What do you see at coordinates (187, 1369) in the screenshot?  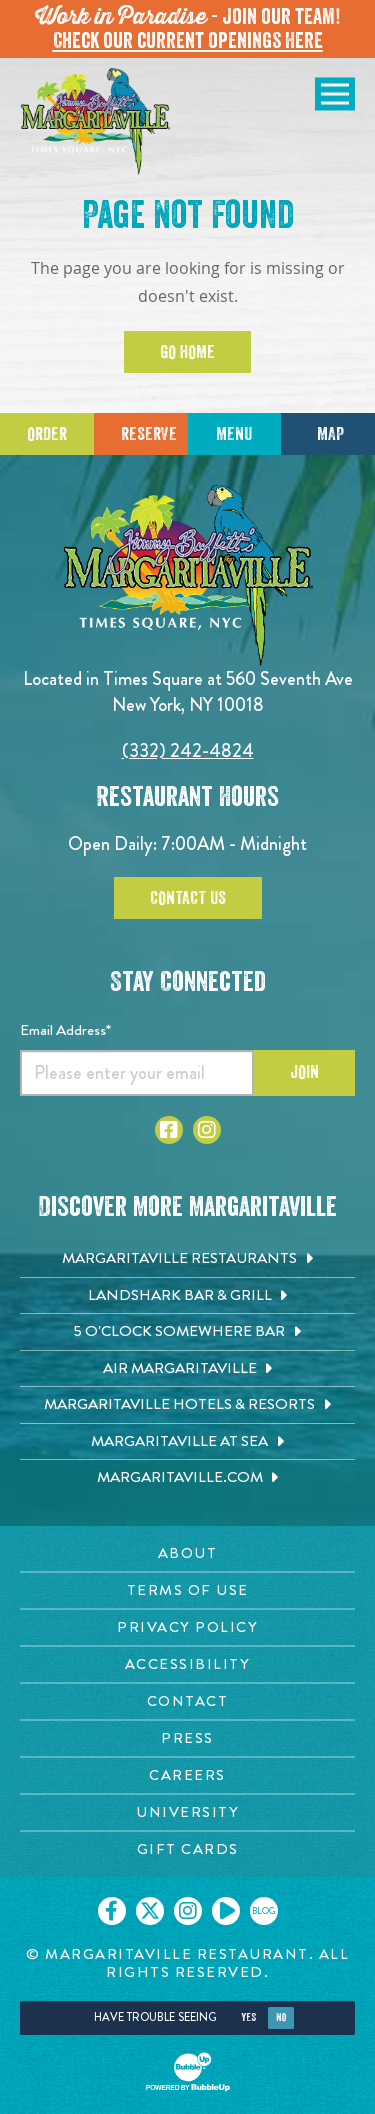 I see `[Air Margaritaville. Opens in new tab]` at bounding box center [187, 1369].